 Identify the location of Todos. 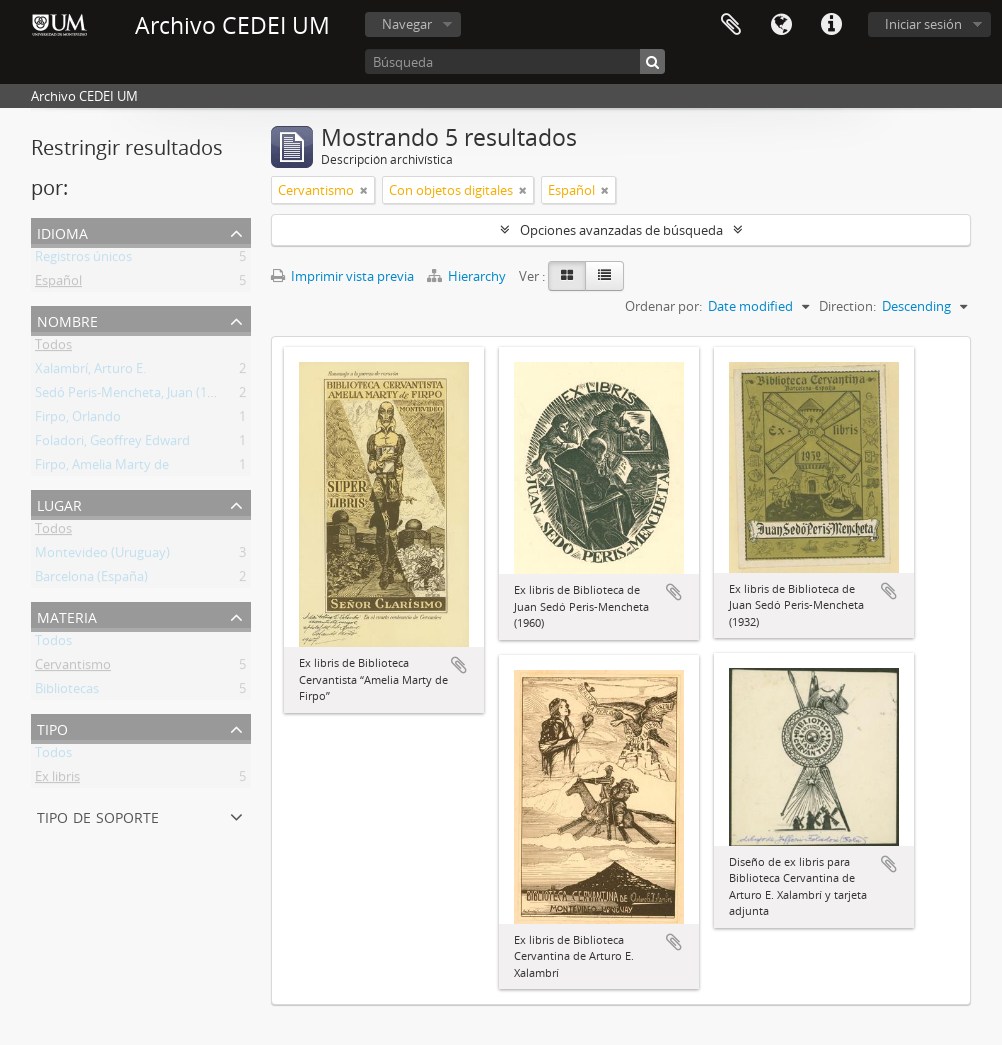
(53, 348).